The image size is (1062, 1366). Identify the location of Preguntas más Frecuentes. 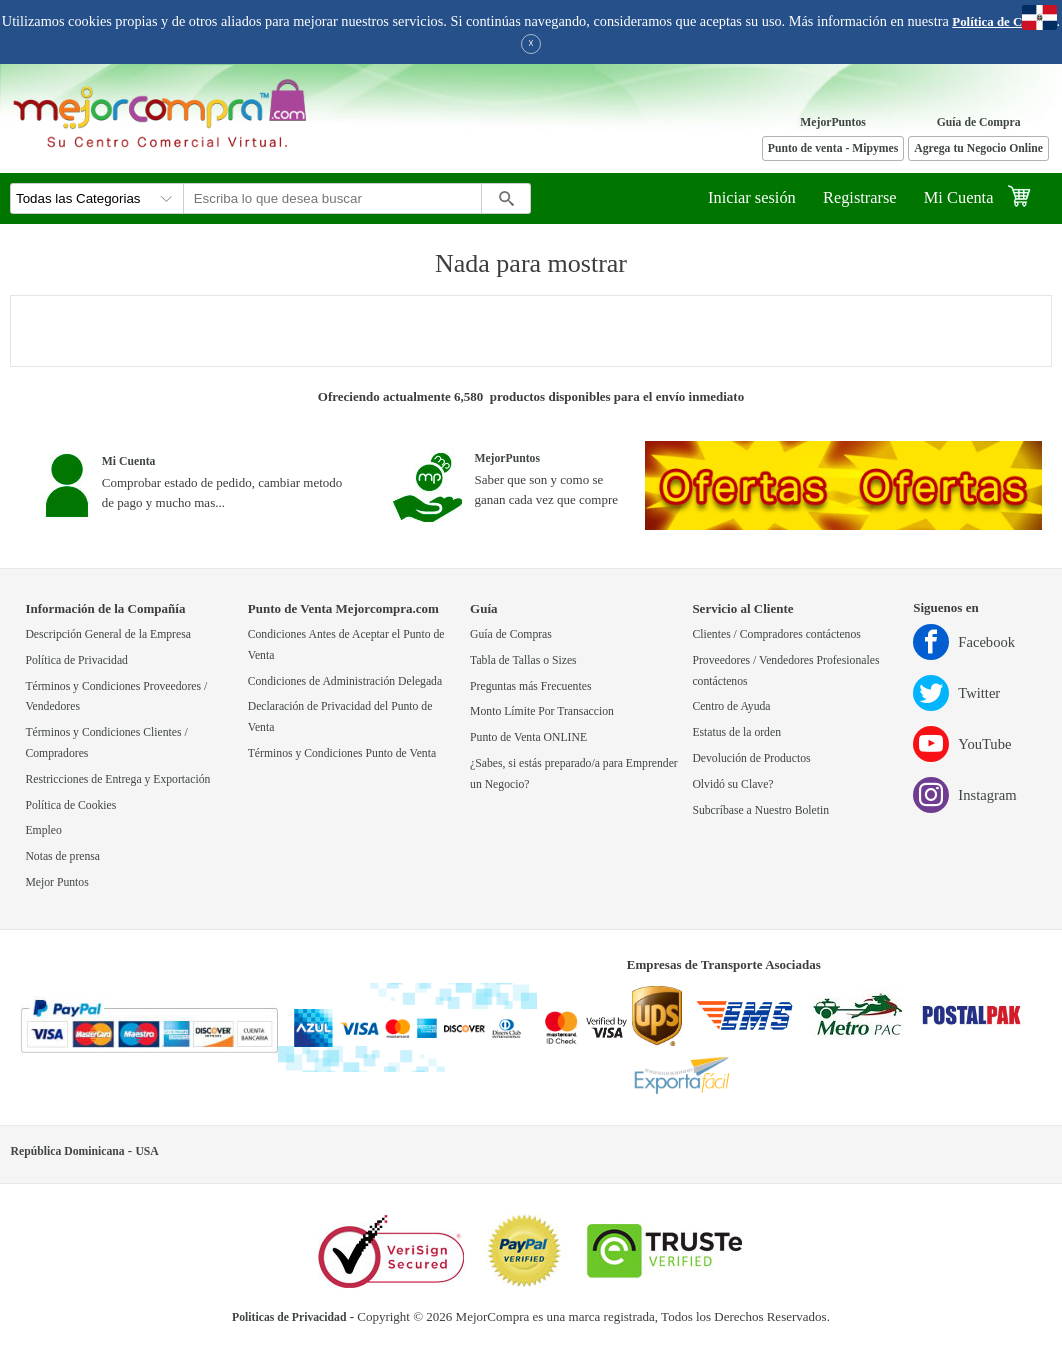
(530, 686).